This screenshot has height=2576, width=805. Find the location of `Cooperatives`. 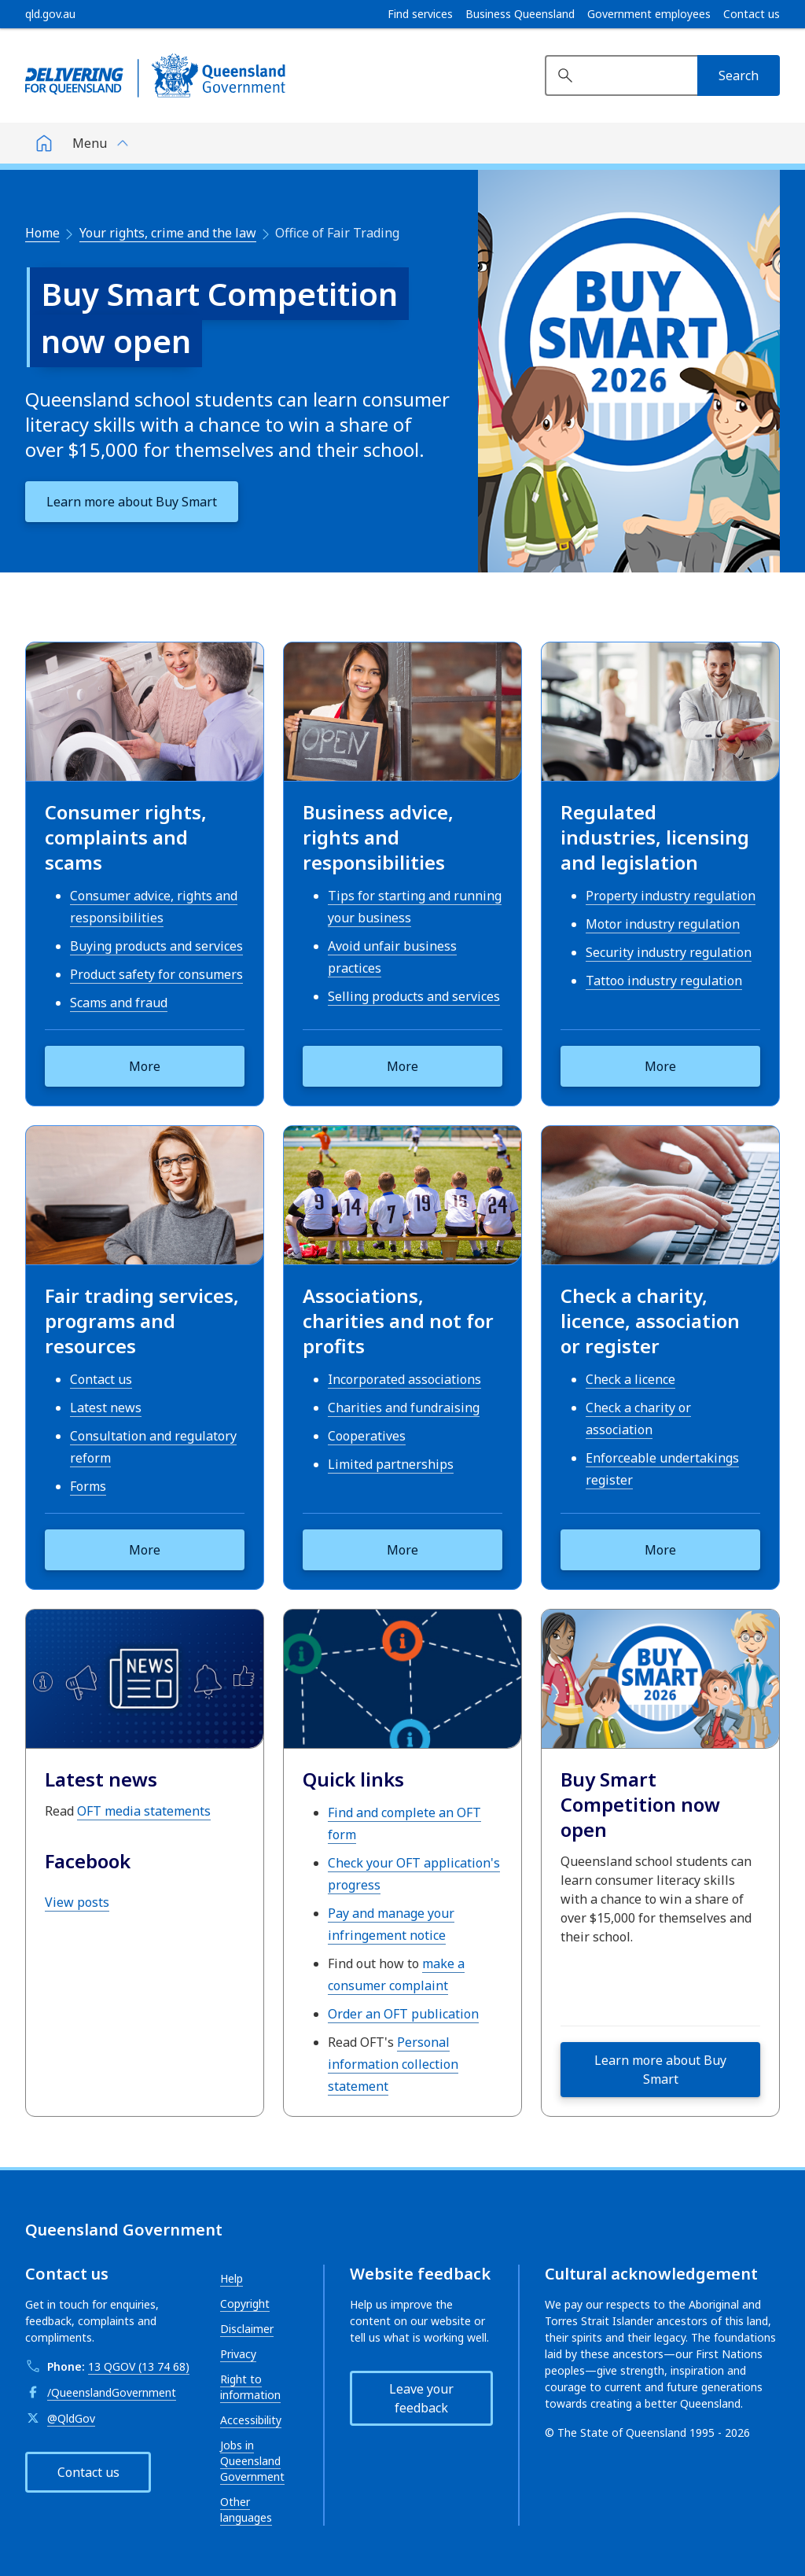

Cooperatives is located at coordinates (367, 1435).